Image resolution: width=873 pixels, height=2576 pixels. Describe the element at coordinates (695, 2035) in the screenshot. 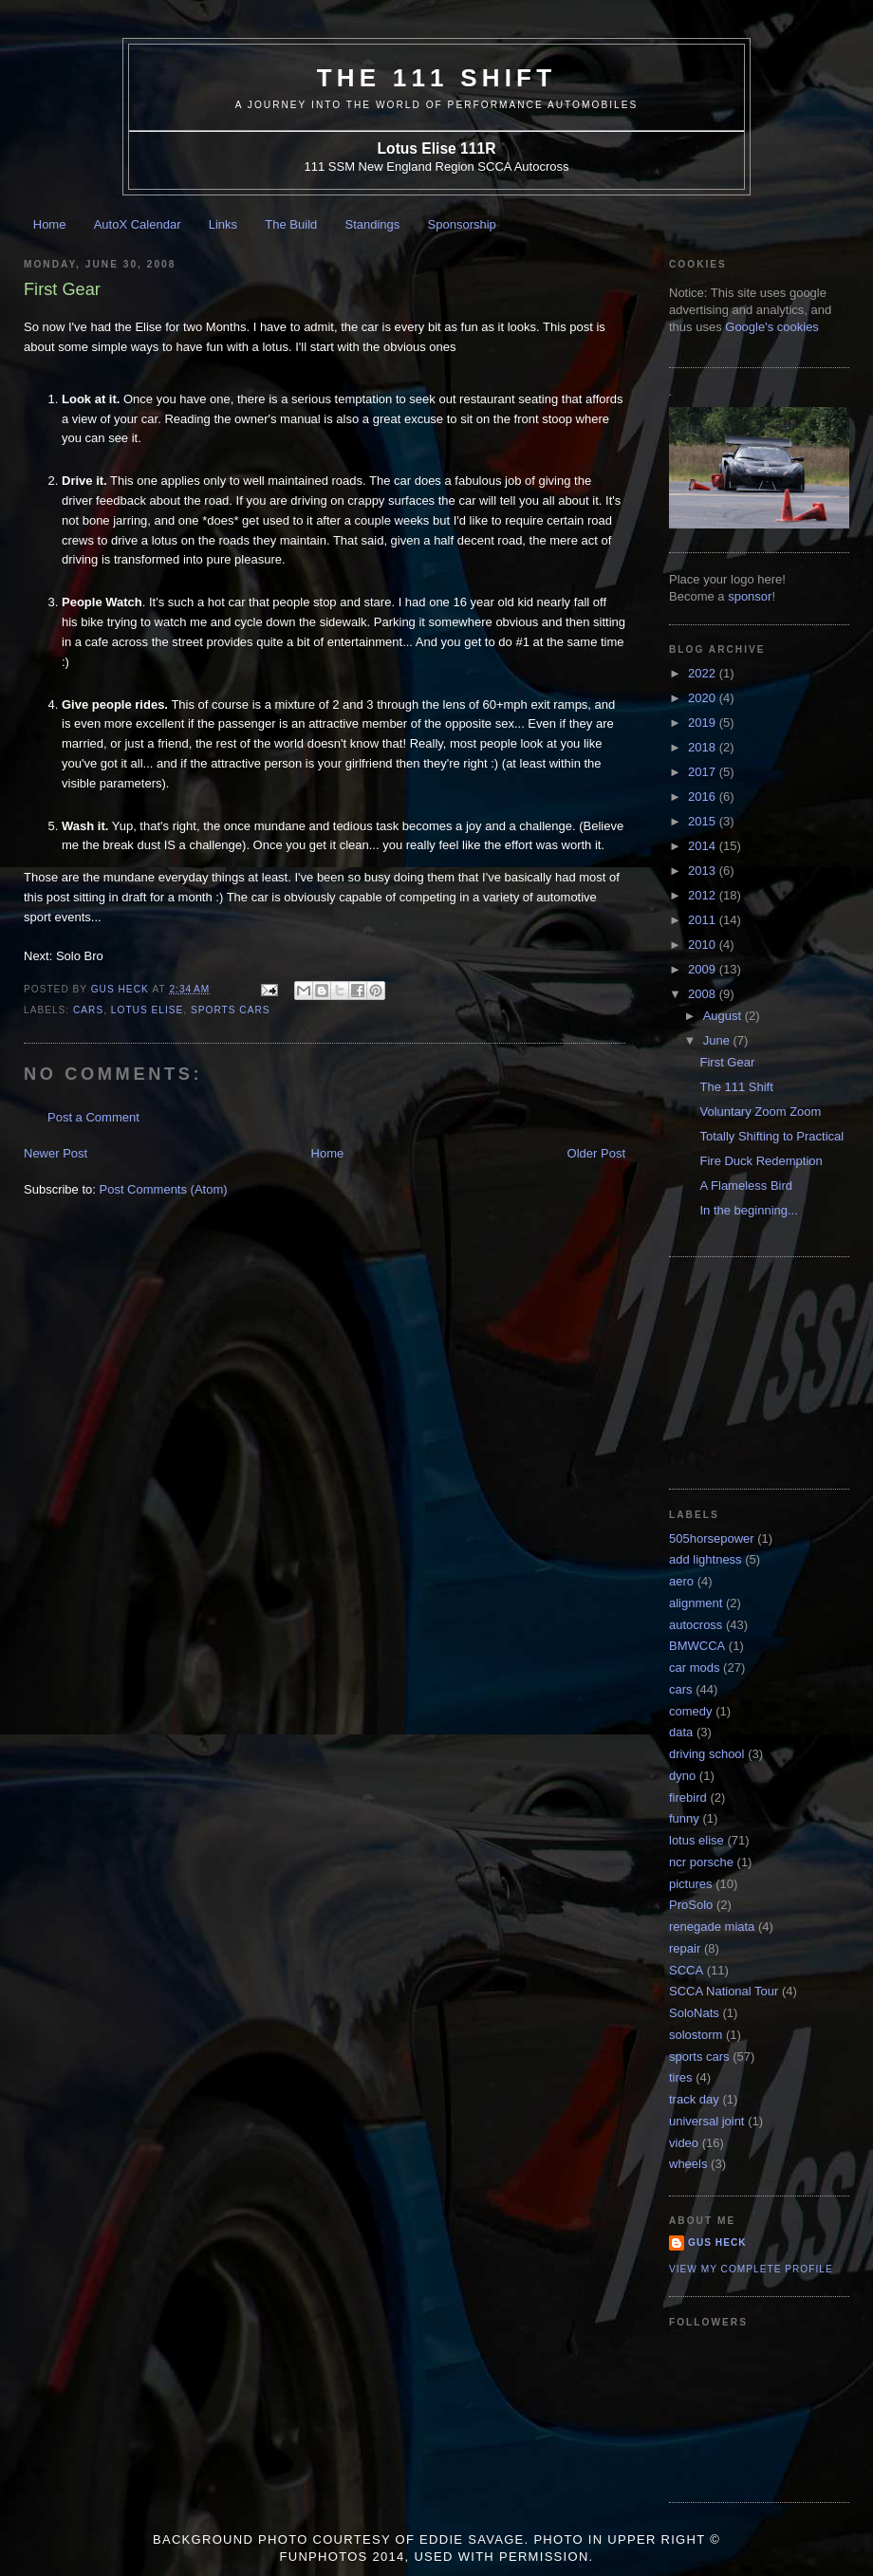

I see `solostorm` at that location.